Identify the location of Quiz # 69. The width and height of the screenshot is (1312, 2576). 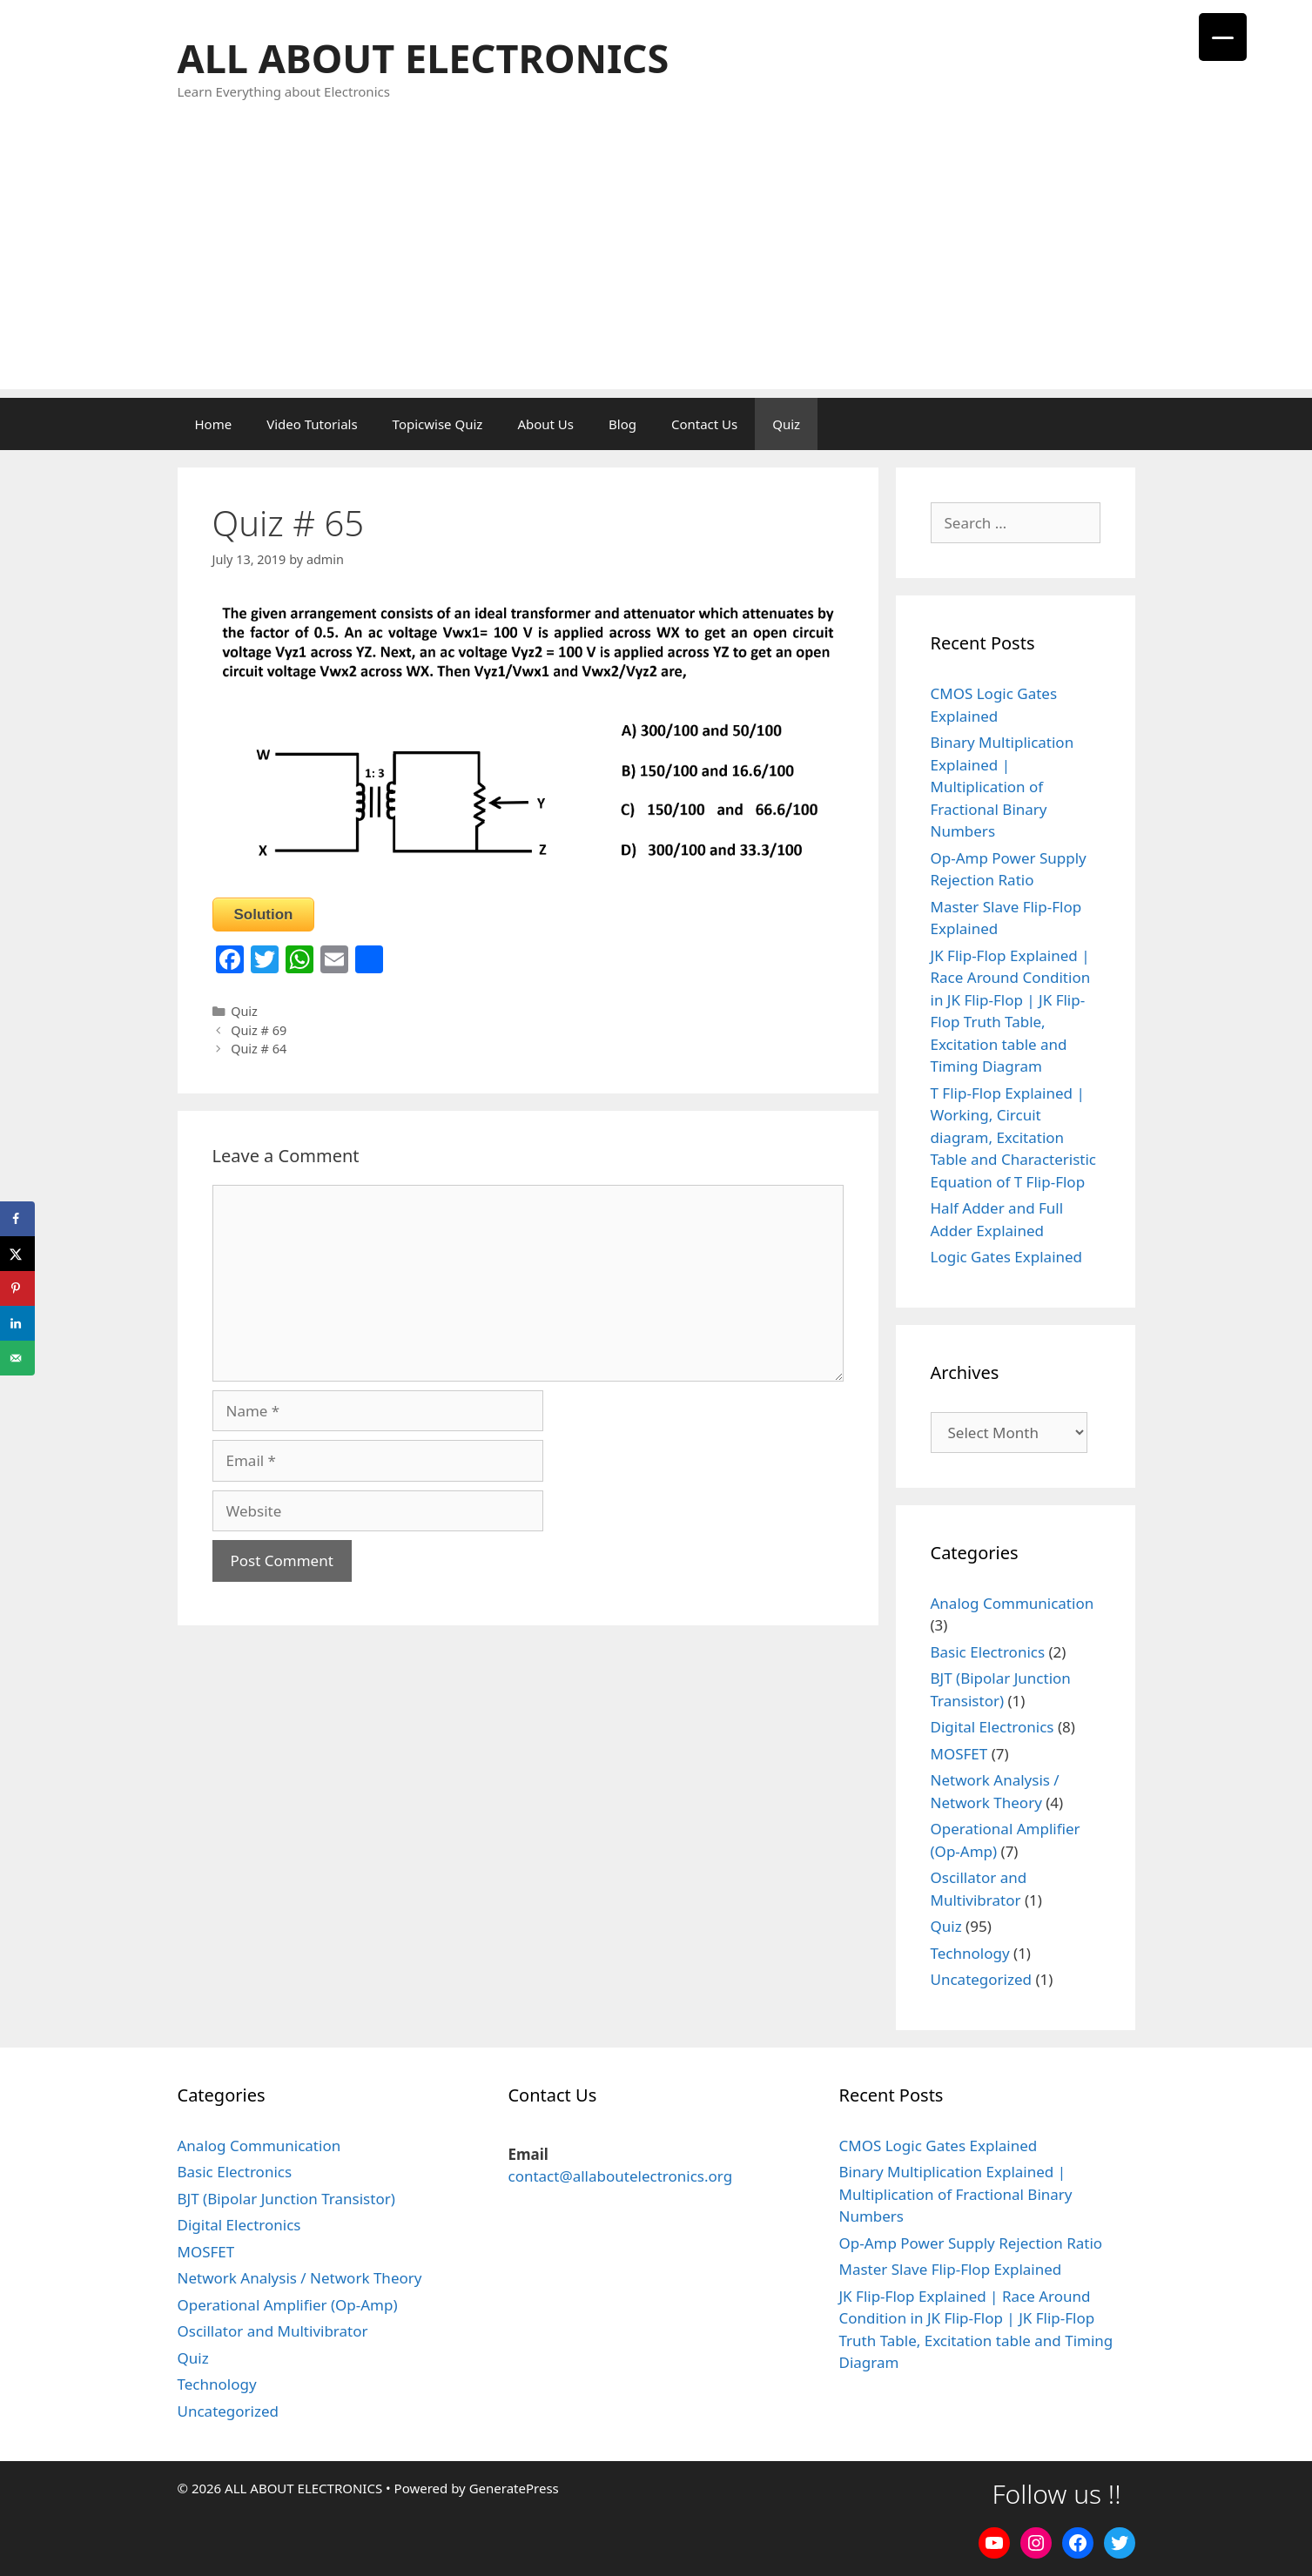
(258, 1030).